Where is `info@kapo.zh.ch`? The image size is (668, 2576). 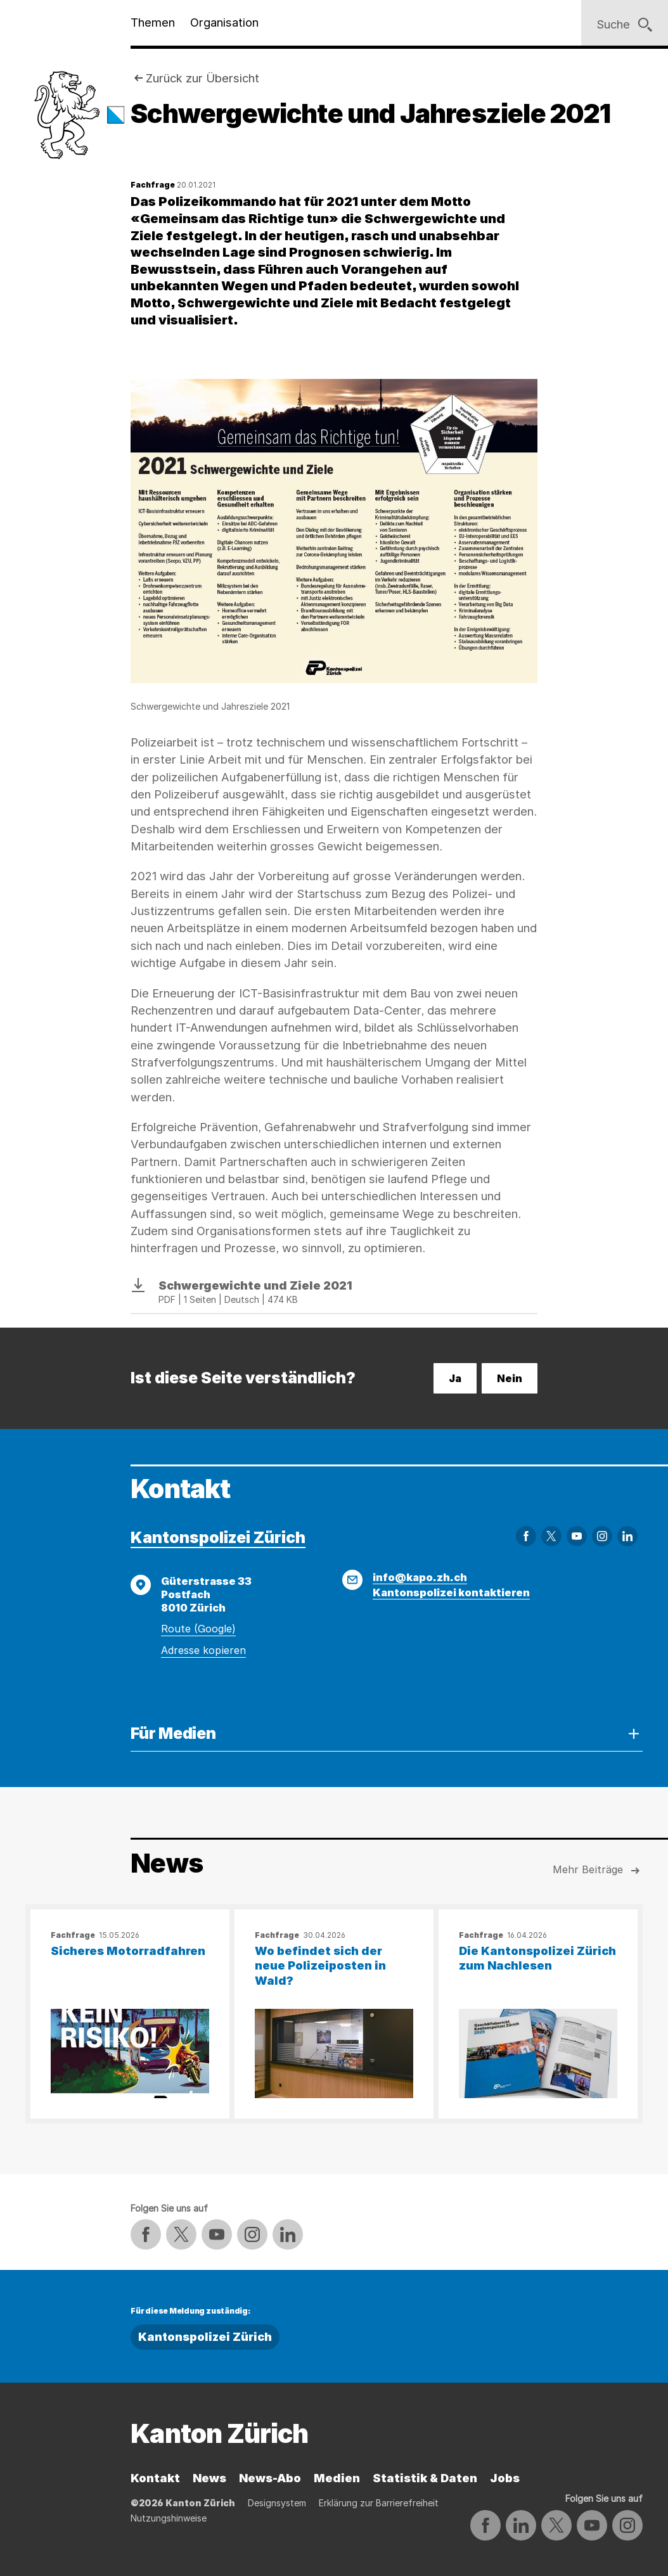
info@kapo.zh.ch is located at coordinates (420, 1577).